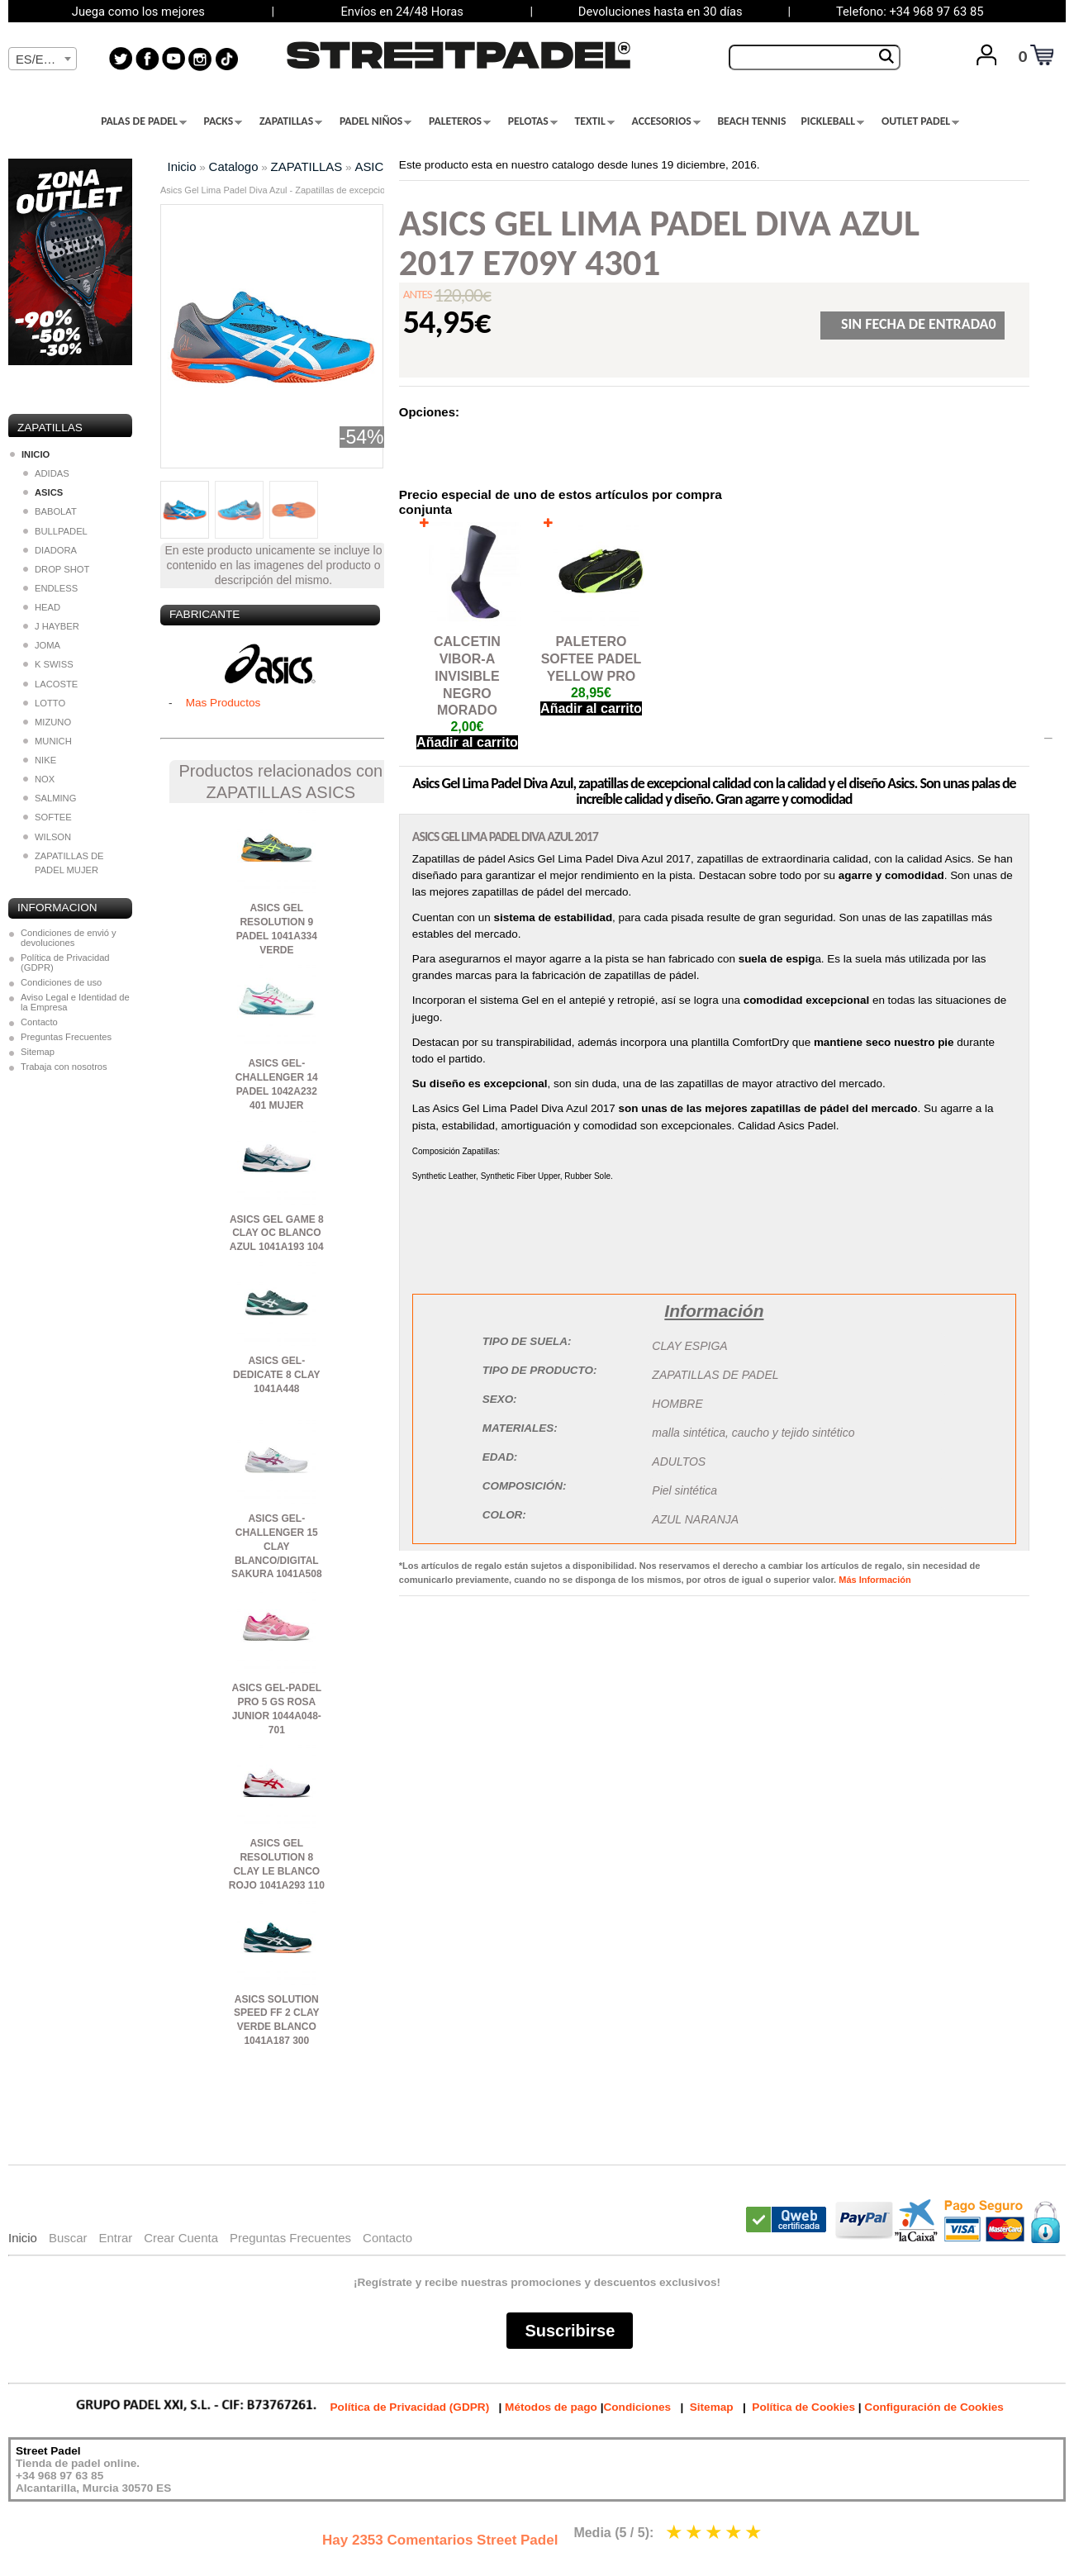 The width and height of the screenshot is (1074, 2576). I want to click on Entrar, so click(115, 2238).